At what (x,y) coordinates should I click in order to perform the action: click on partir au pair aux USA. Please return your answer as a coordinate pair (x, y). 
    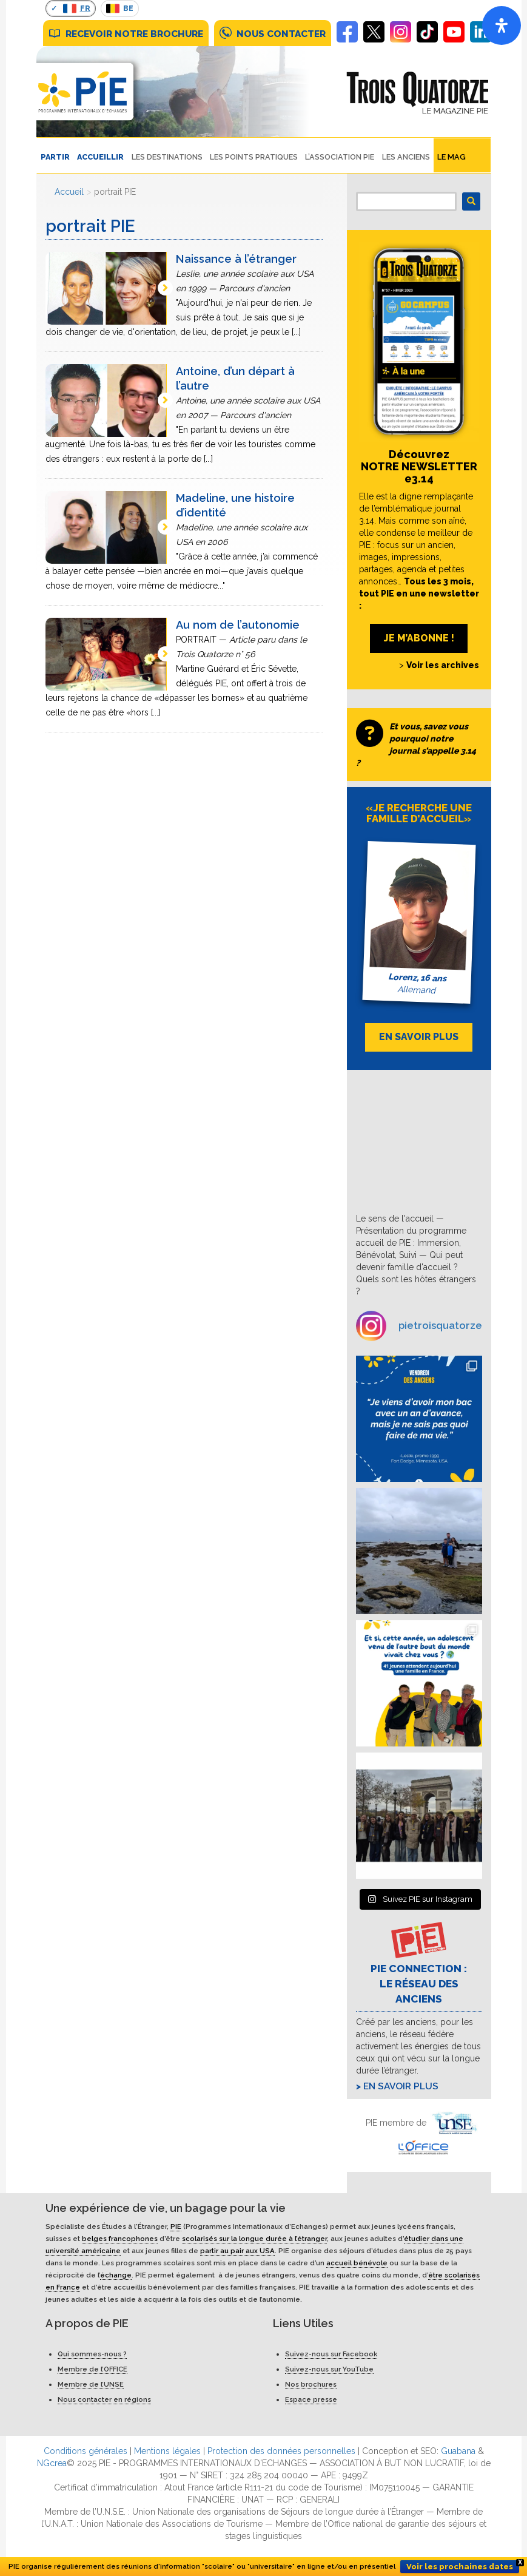
    Looking at the image, I should click on (237, 2250).